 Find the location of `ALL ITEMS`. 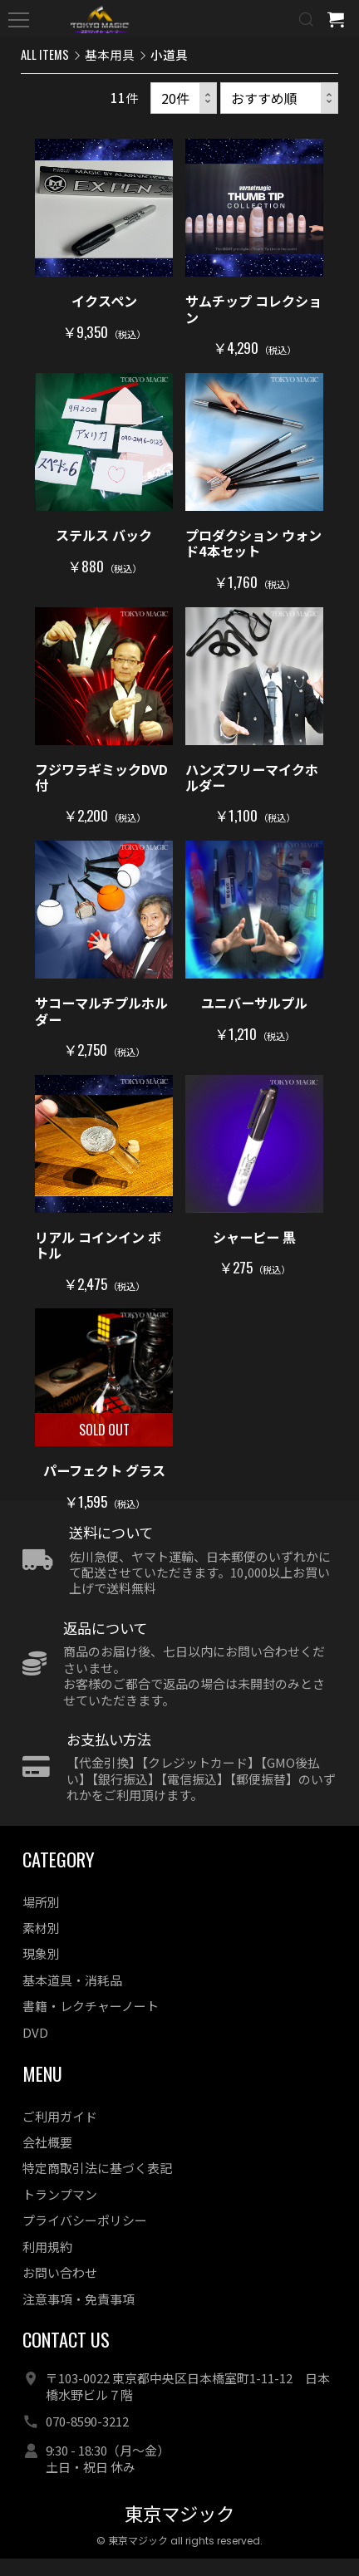

ALL ITEMS is located at coordinates (45, 54).